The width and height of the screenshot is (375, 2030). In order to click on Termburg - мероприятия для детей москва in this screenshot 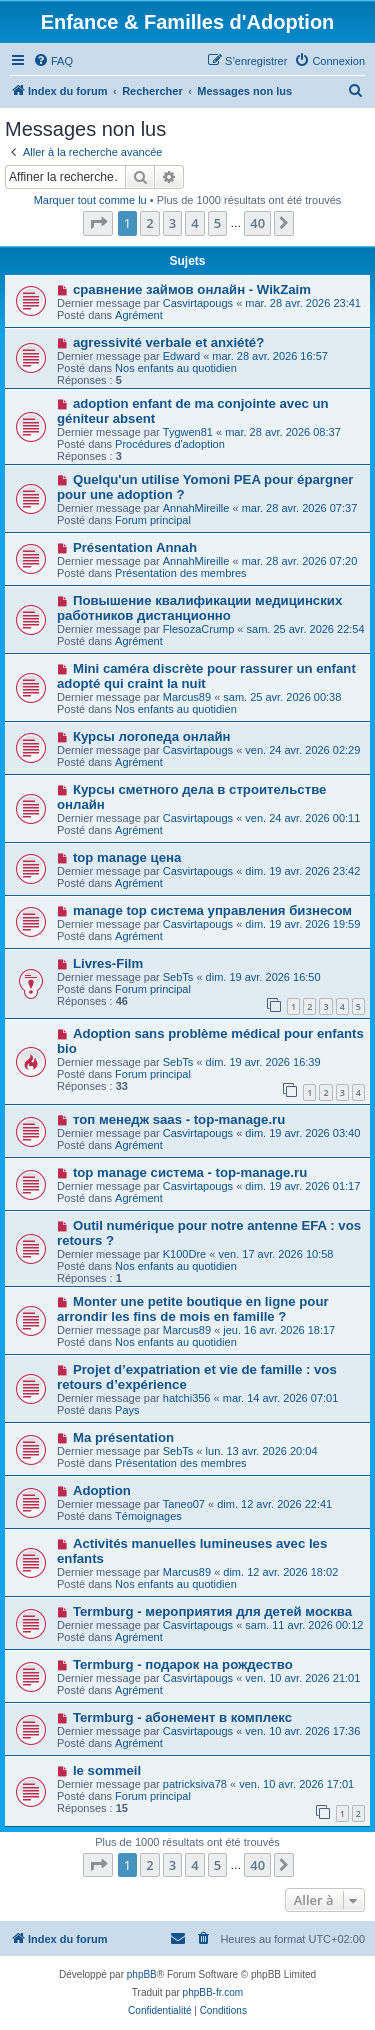, I will do `click(212, 1611)`.